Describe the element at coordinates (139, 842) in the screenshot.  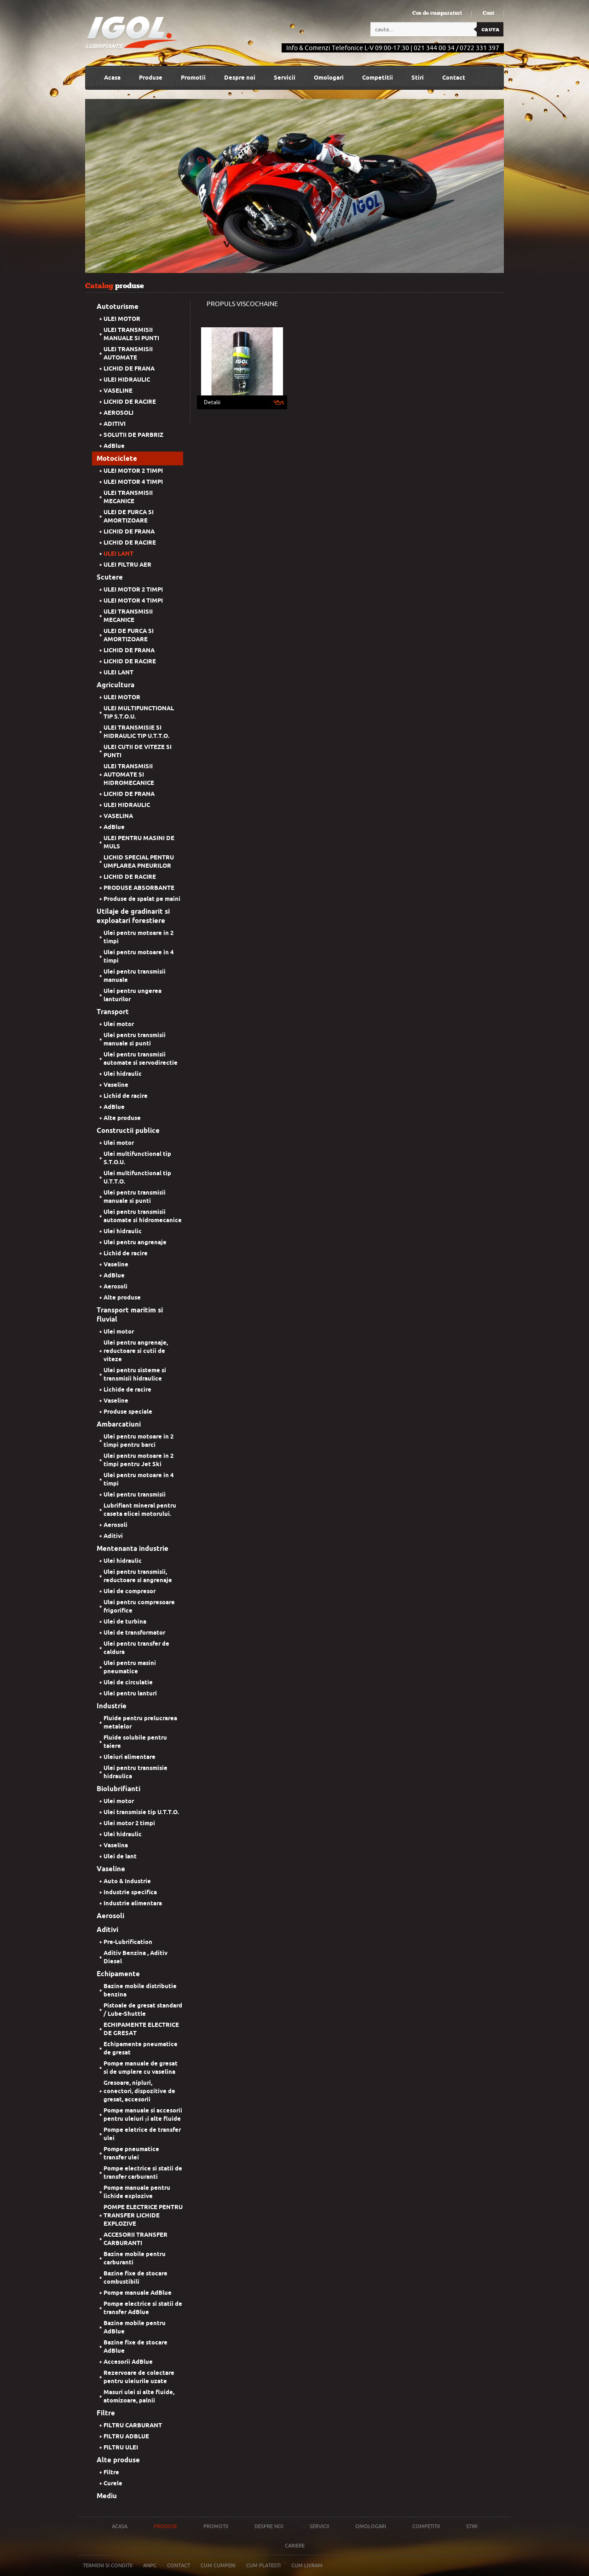
I see `ULEI PENTRU MASINI DE MULS` at that location.